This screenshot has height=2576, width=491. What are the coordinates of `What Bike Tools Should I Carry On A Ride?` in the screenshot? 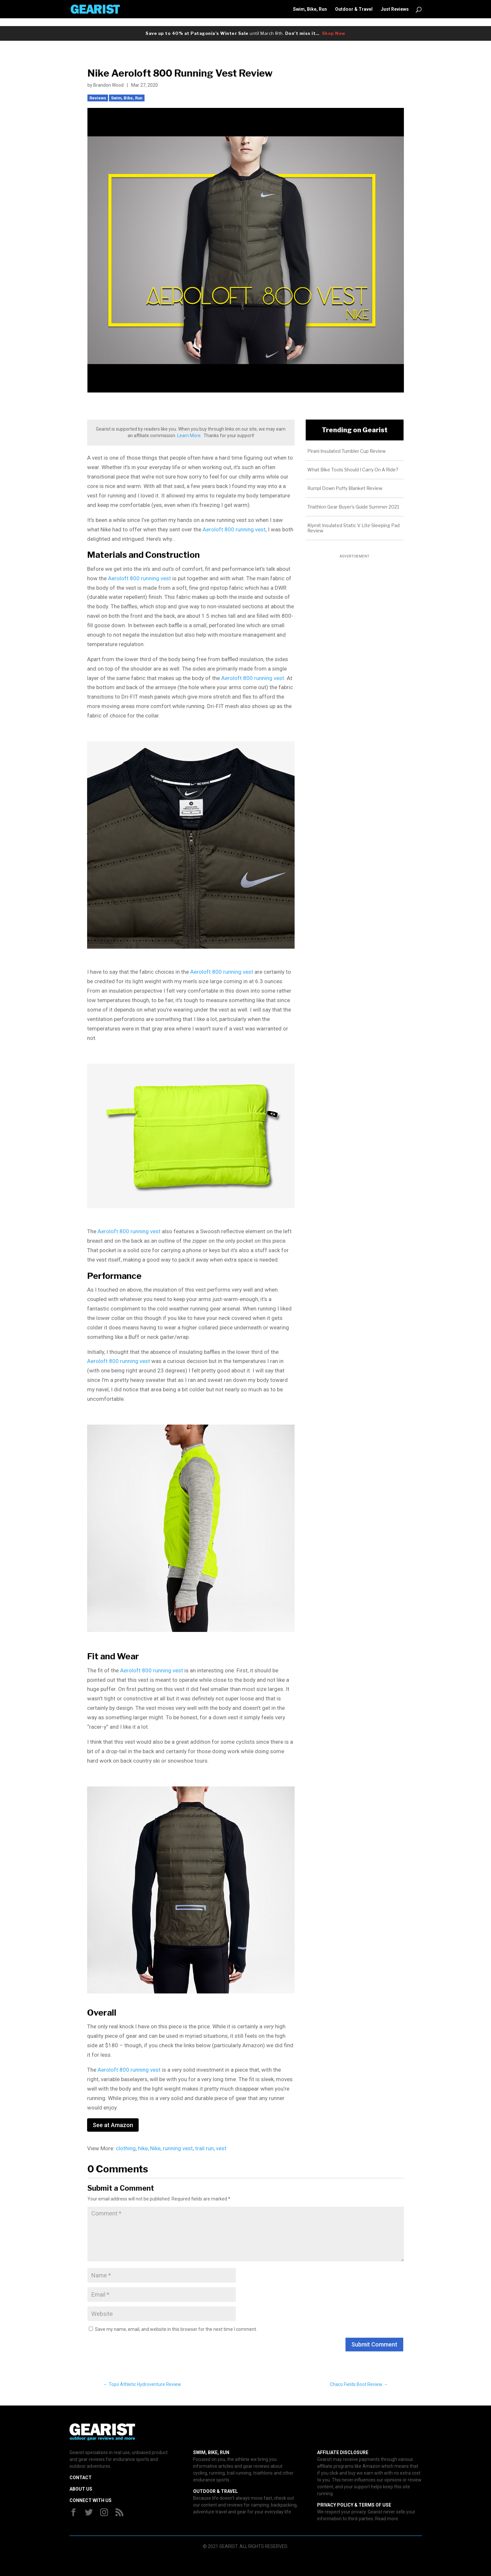 It's located at (352, 469).